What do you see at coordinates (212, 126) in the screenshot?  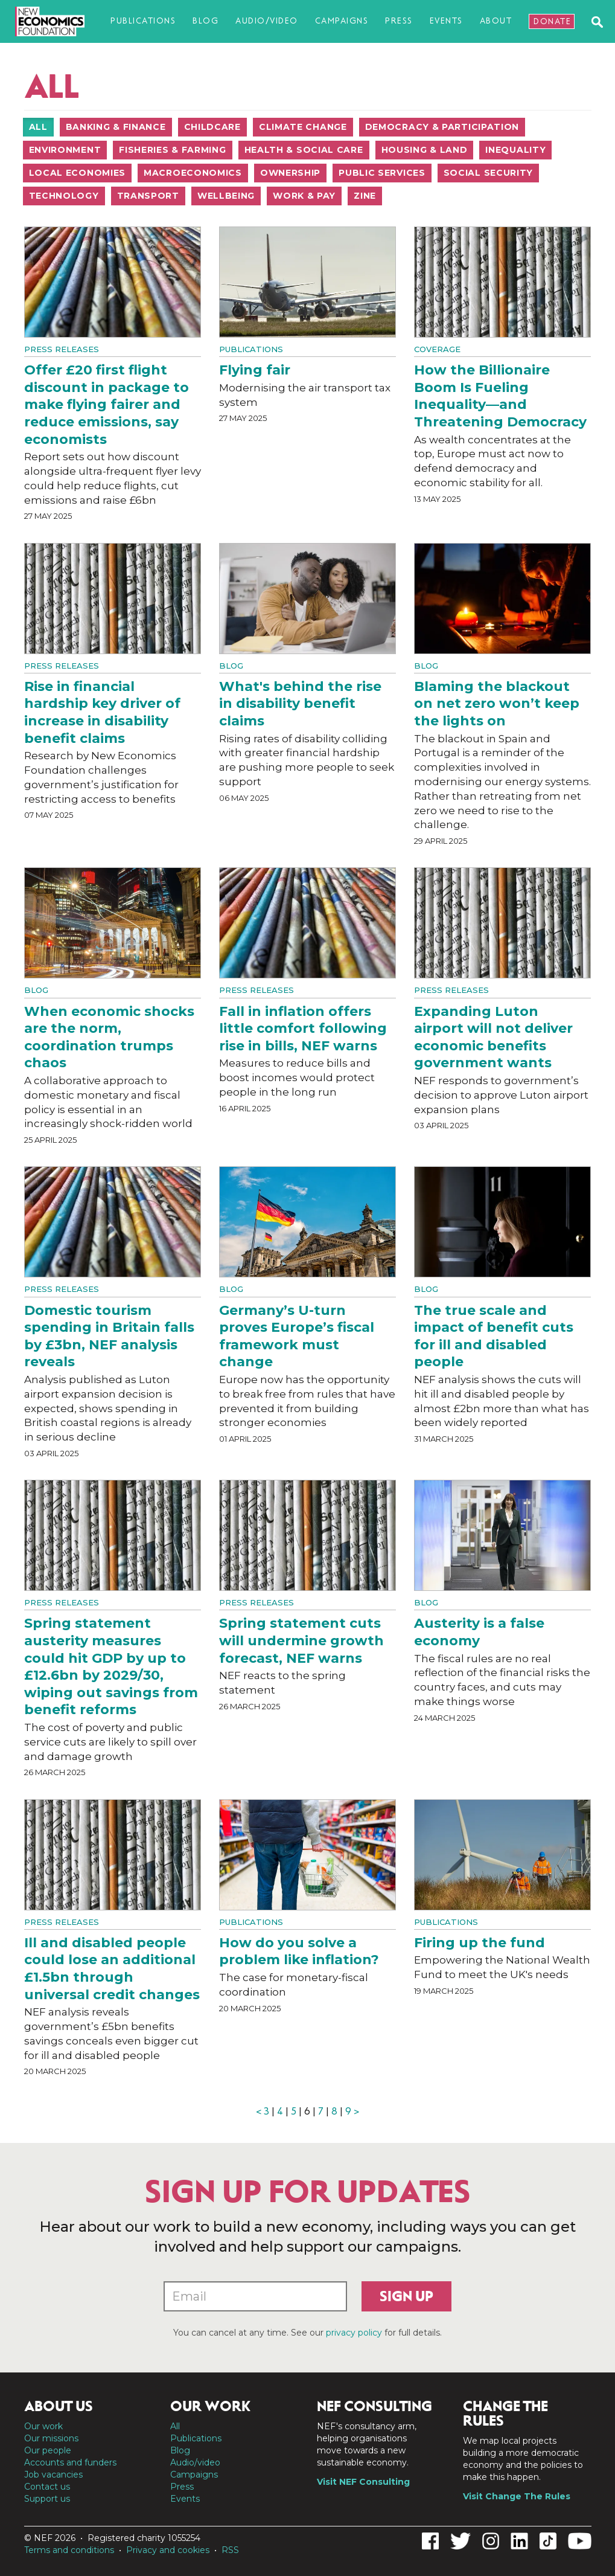 I see `Childcare` at bounding box center [212, 126].